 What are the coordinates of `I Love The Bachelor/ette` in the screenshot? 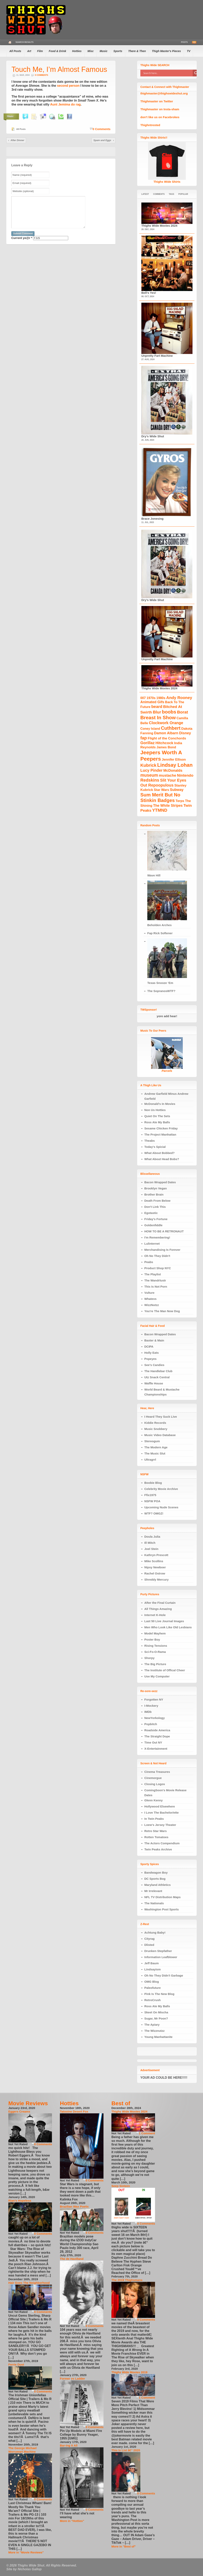 It's located at (161, 1812).